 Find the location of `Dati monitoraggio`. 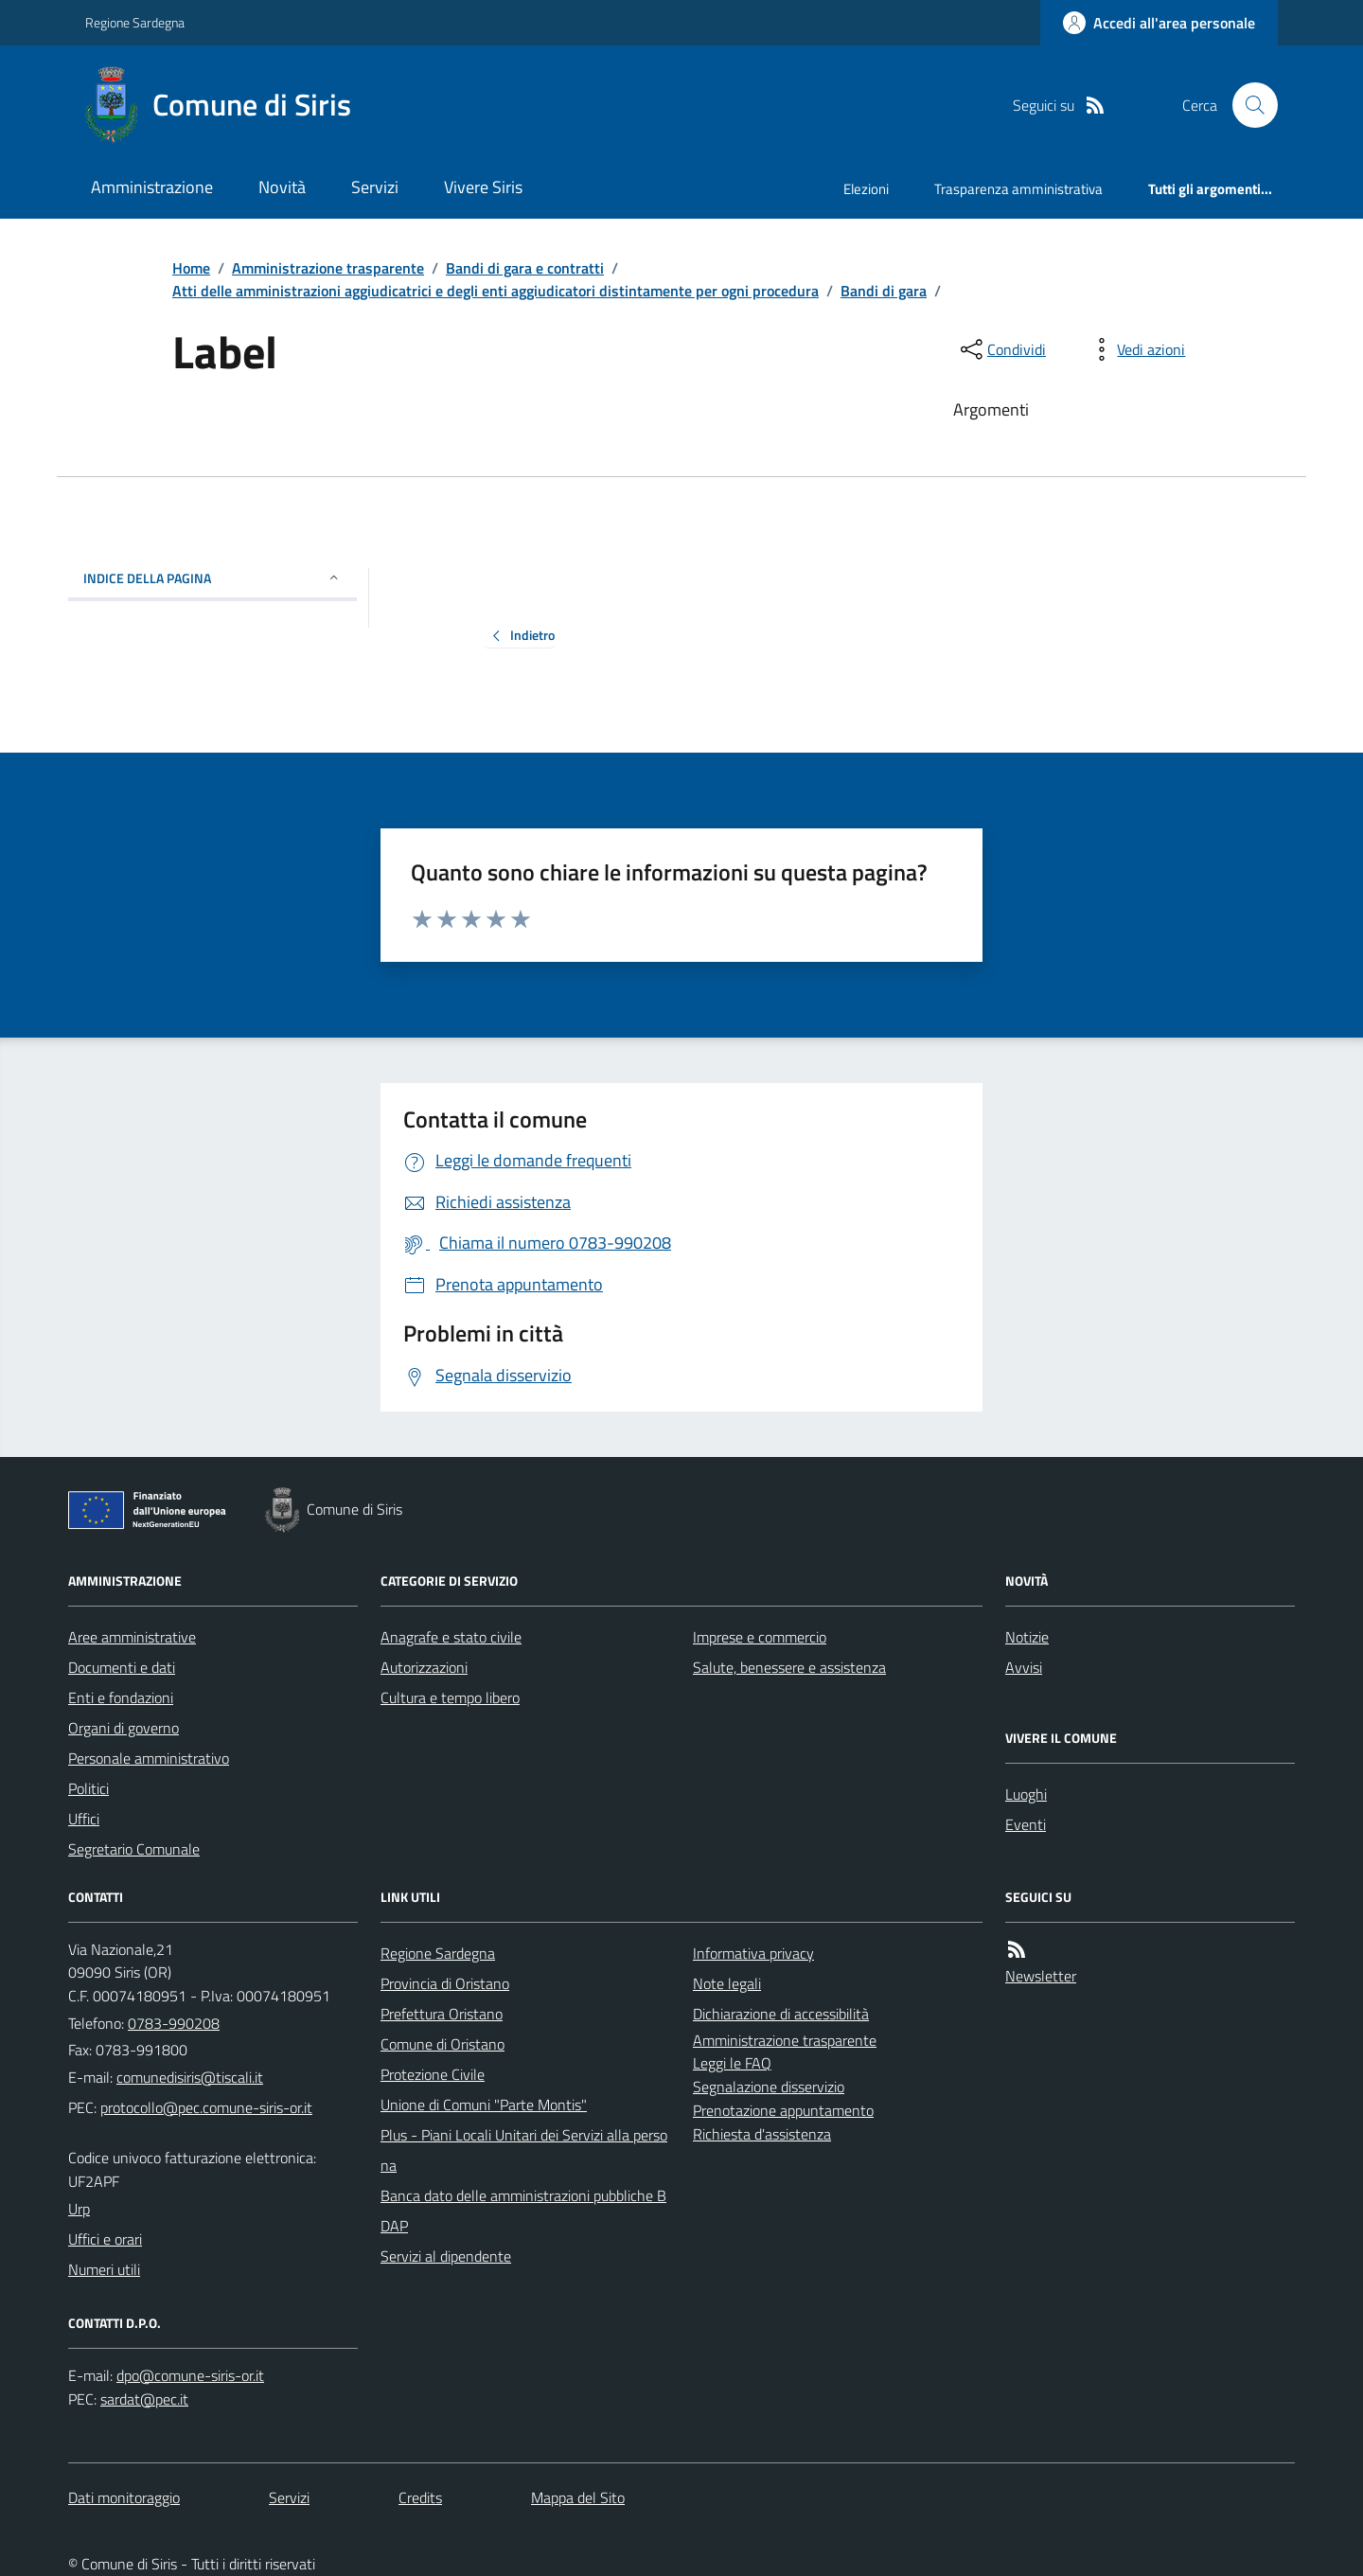

Dati monitoraggio is located at coordinates (124, 2497).